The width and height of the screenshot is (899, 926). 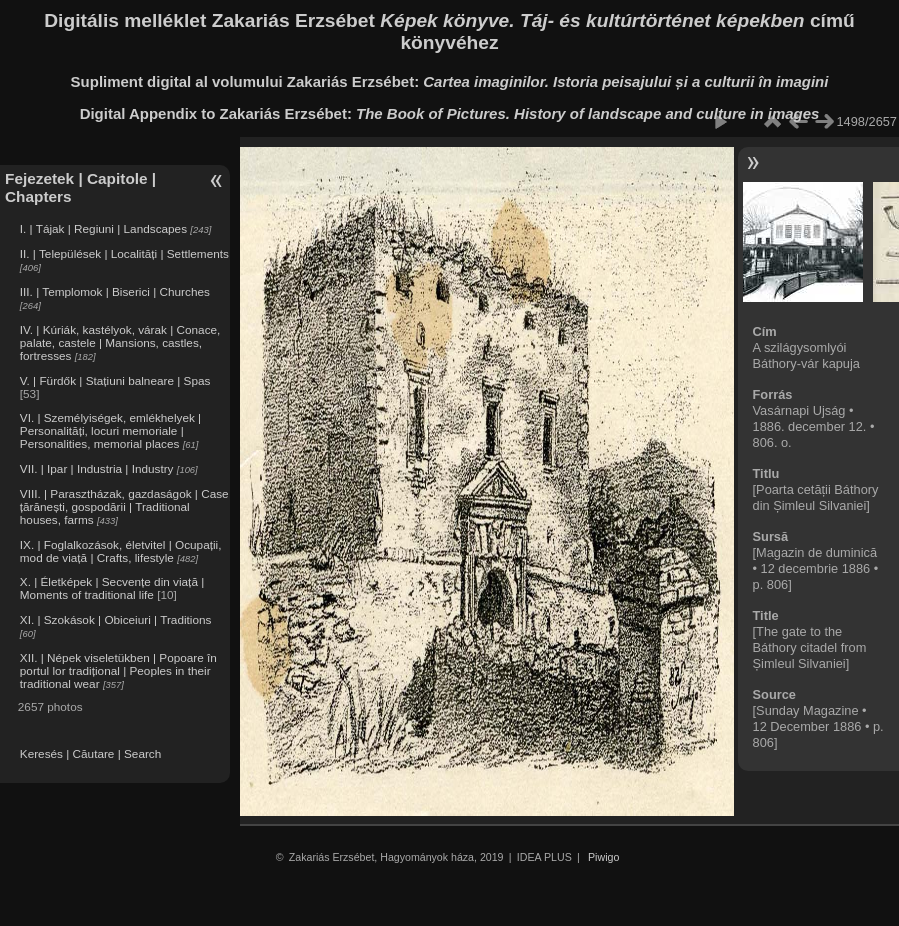 What do you see at coordinates (97, 468) in the screenshot?
I see `VII. | Ipar | Industria | Industry` at bounding box center [97, 468].